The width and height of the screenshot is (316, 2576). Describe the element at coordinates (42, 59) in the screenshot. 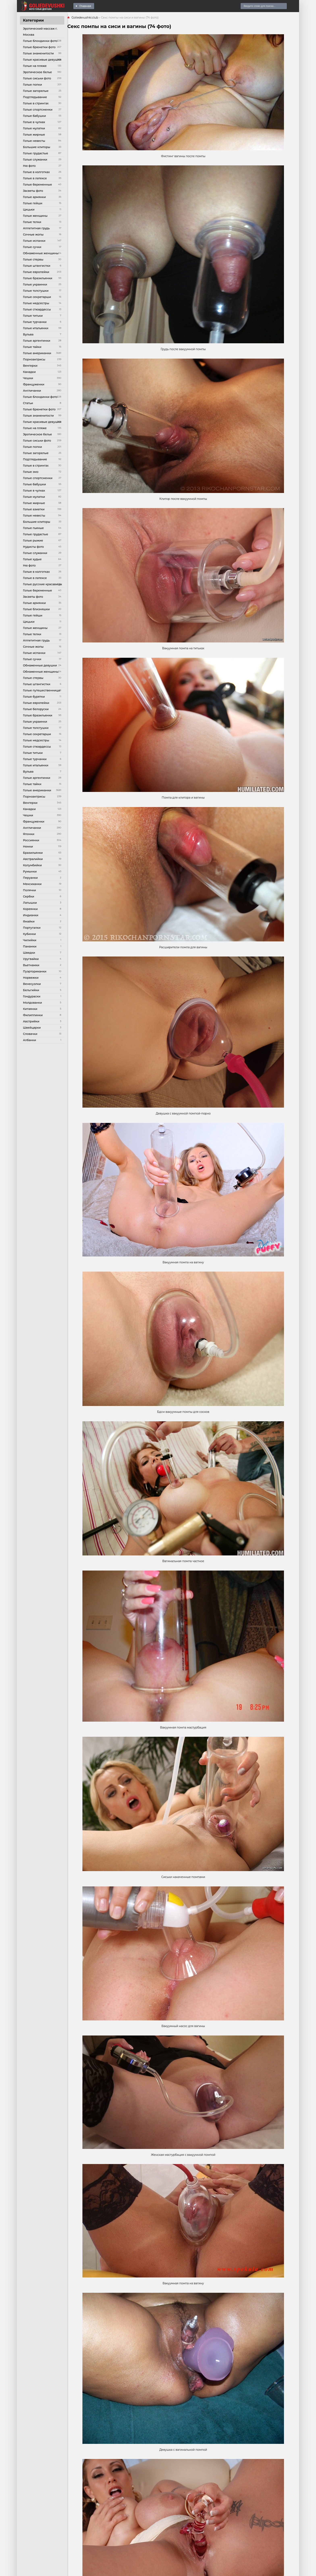

I see `Голые красивые девушки` at that location.